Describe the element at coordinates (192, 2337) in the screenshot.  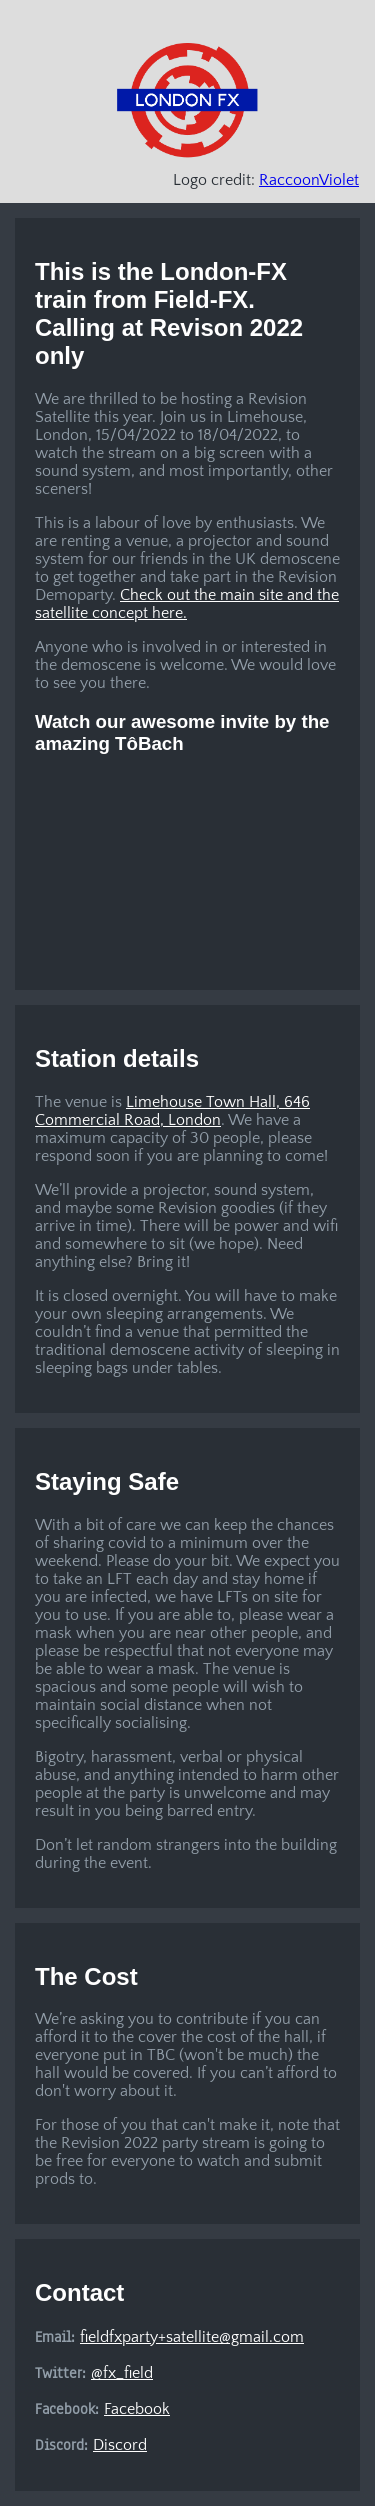
I see `fieldfxparty+satellite@gmail.com` at that location.